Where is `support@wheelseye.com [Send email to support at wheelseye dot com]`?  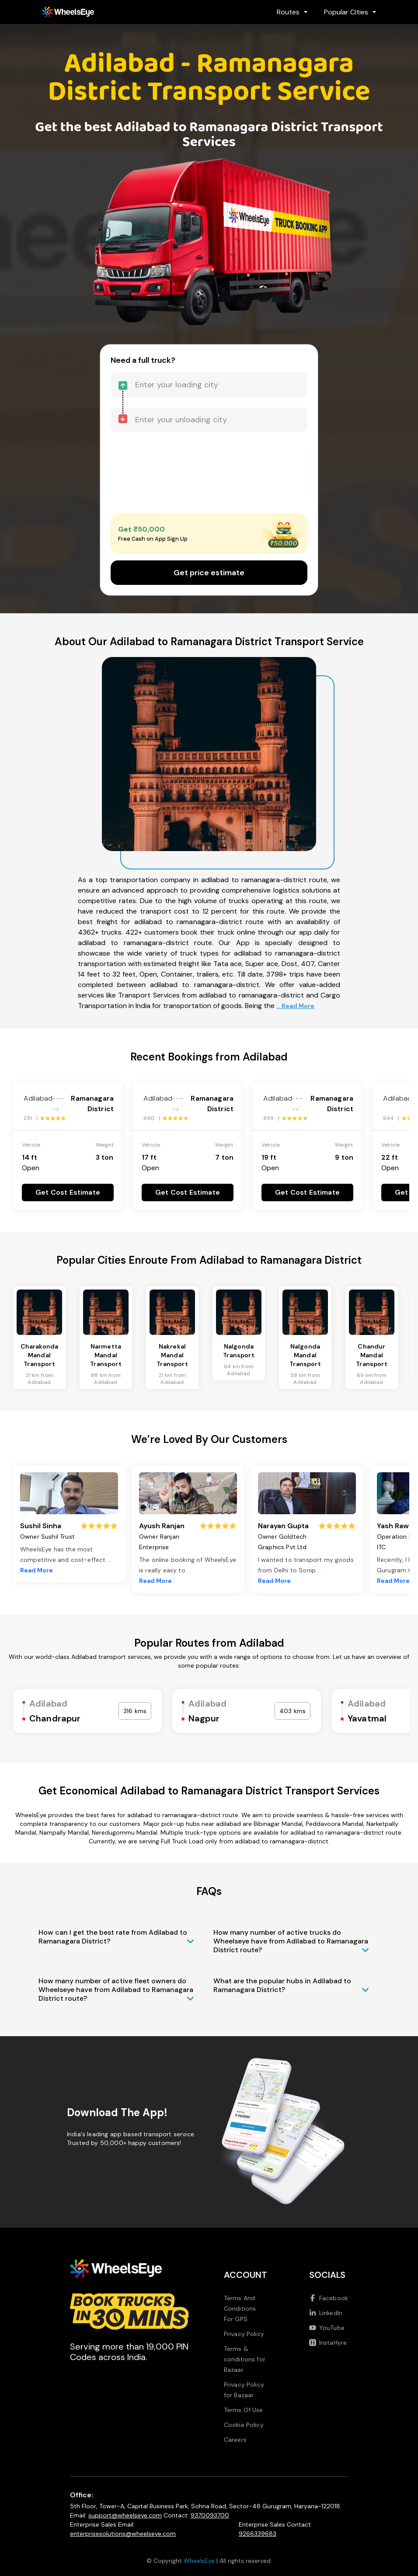 support@wheelseye.com [Send email to support at wheelseye dot com] is located at coordinates (125, 2515).